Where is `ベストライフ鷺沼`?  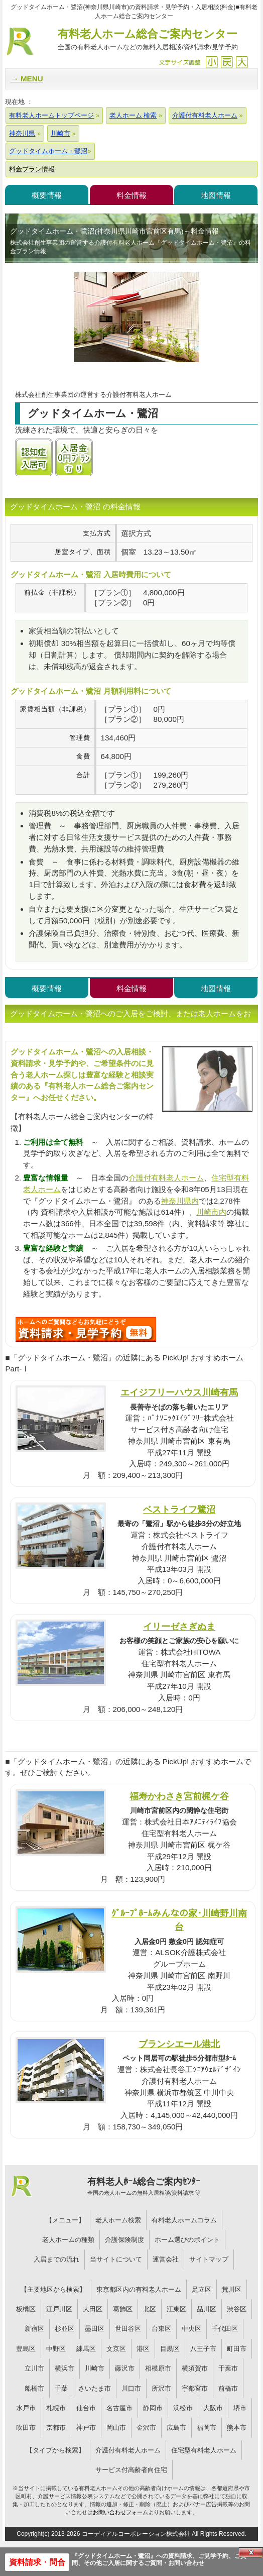 ベストライフ鷺沼 is located at coordinates (179, 1509).